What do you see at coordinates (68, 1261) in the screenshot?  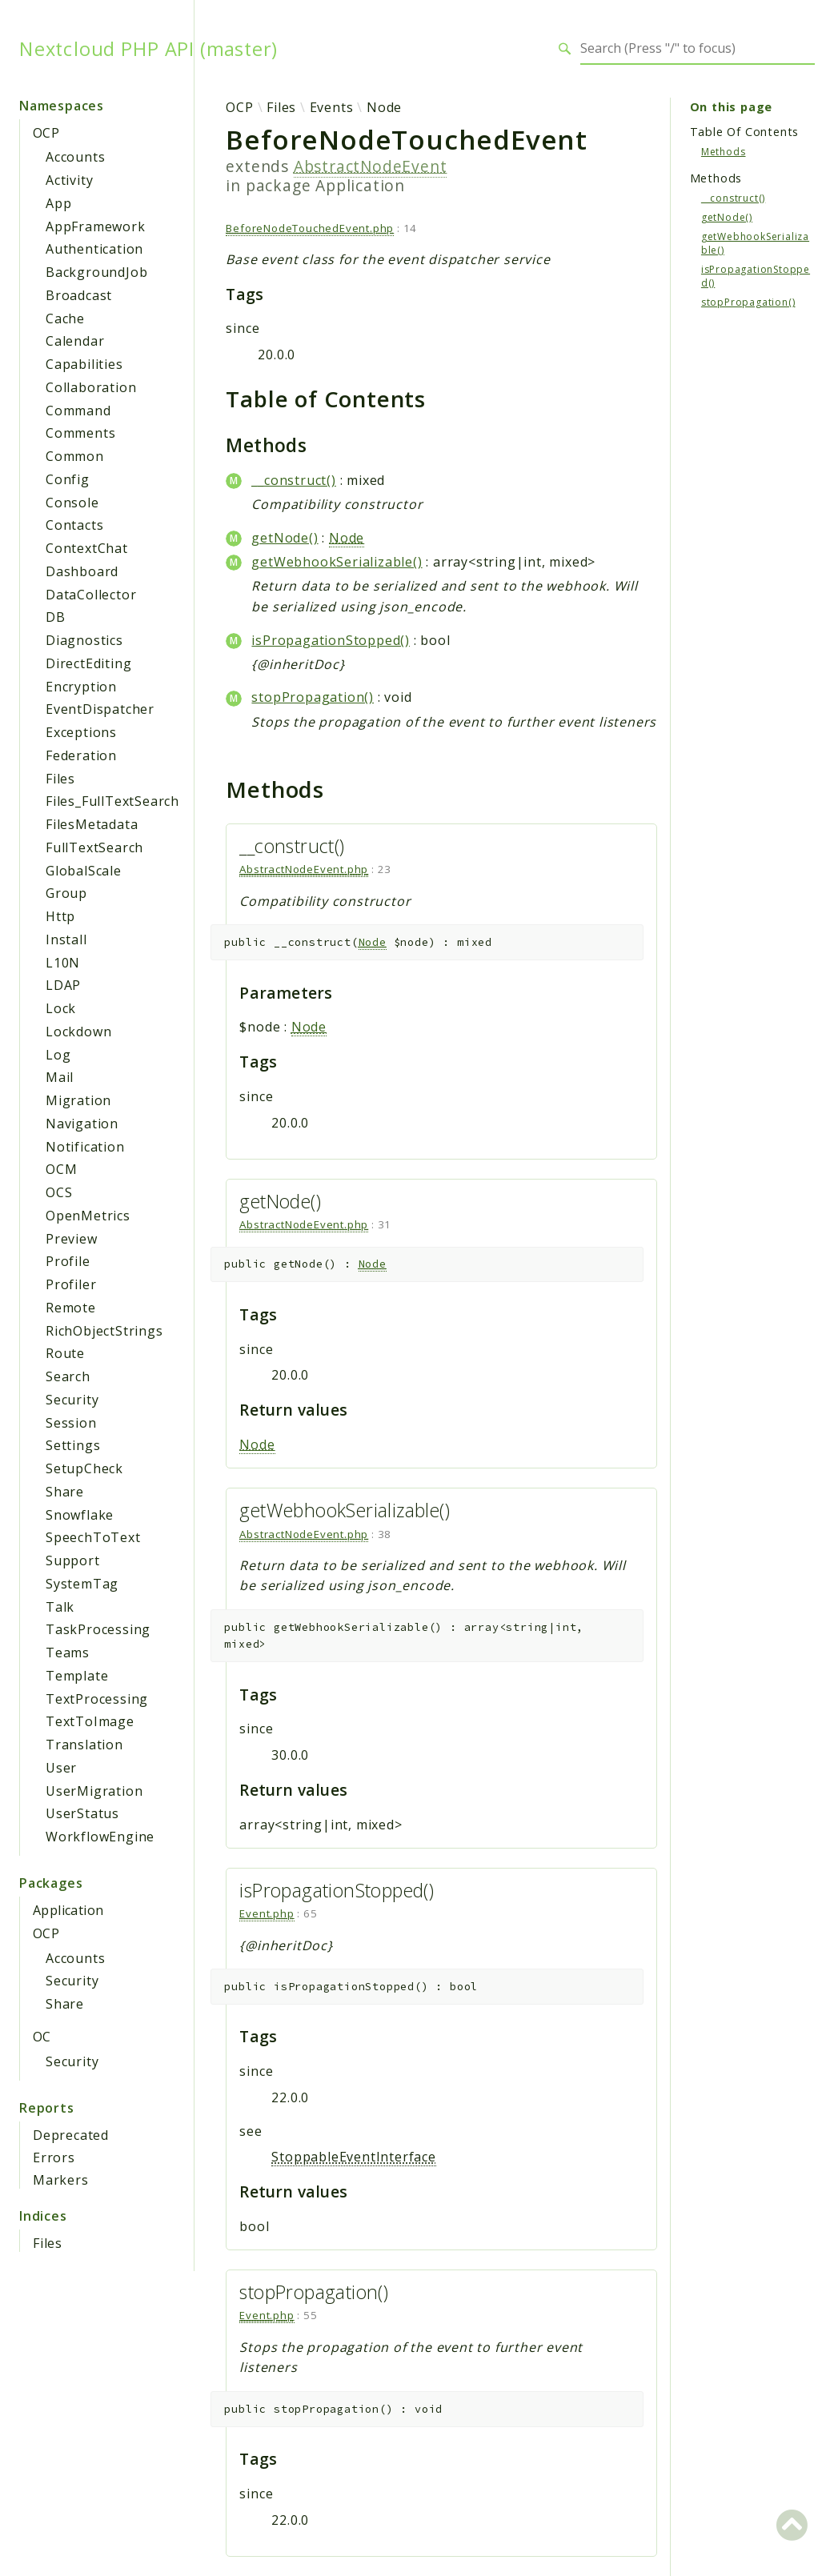 I see `Profile` at bounding box center [68, 1261].